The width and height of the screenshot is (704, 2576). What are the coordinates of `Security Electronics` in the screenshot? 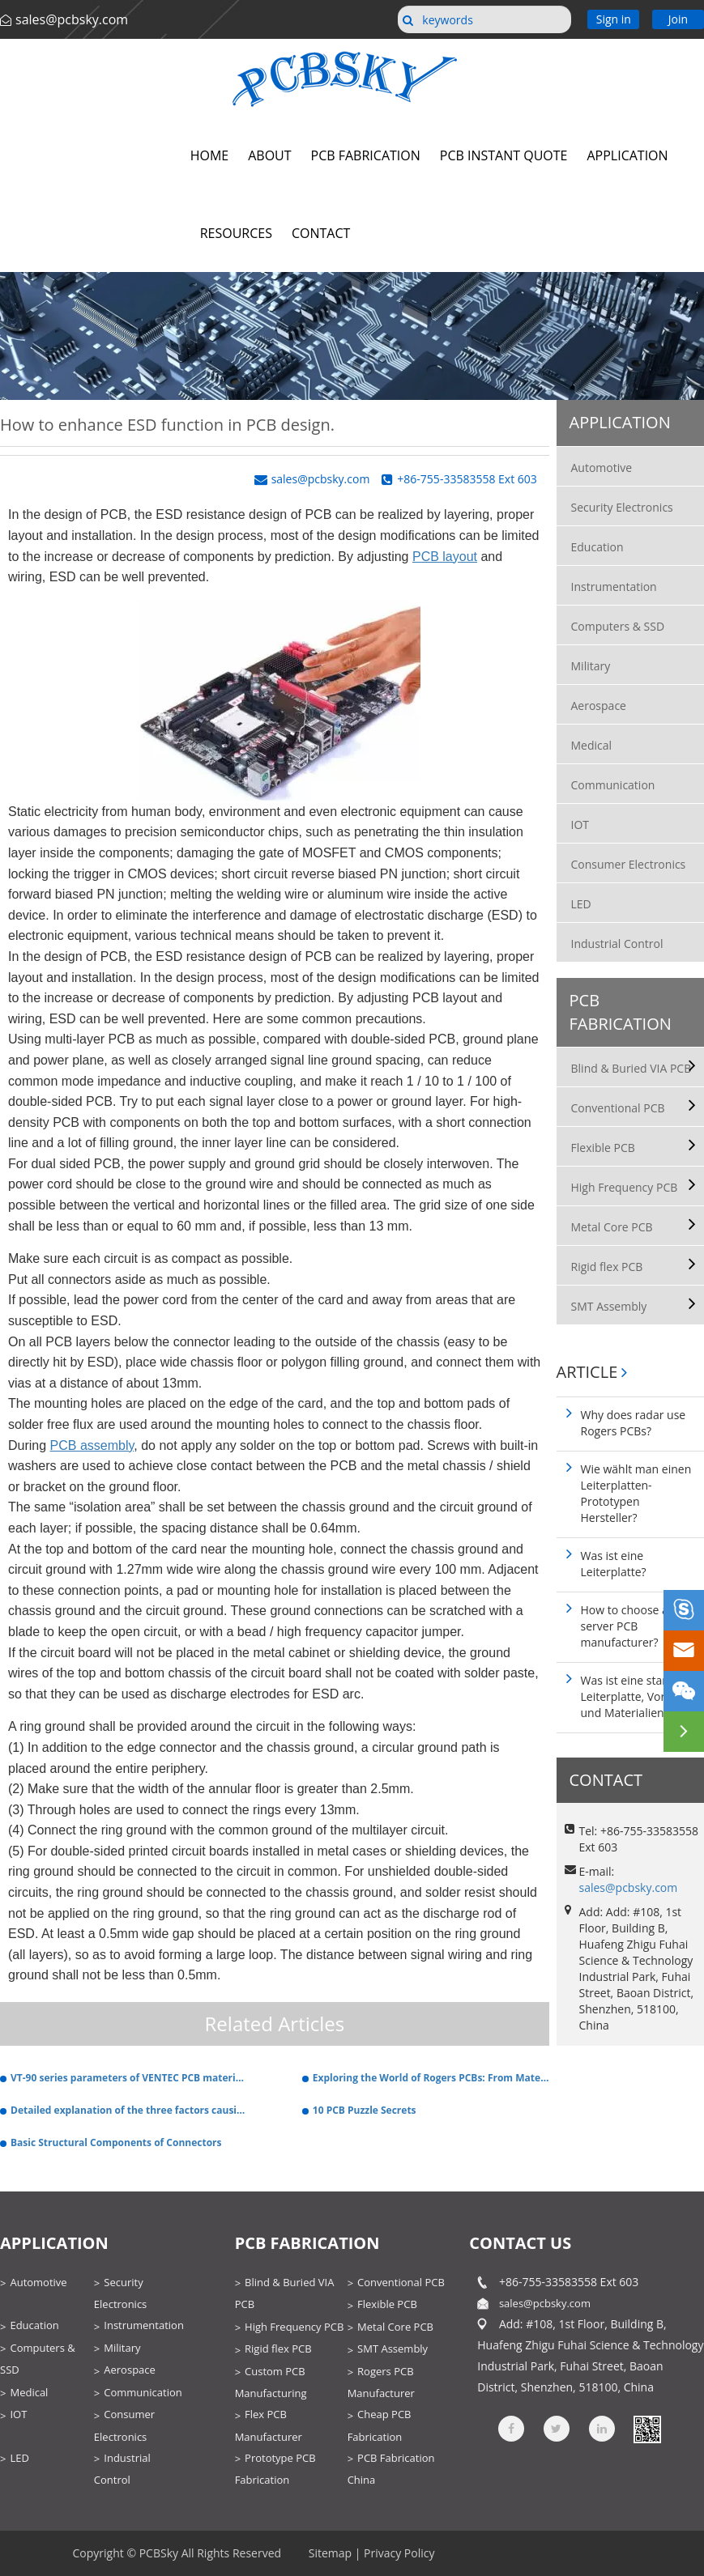 It's located at (622, 507).